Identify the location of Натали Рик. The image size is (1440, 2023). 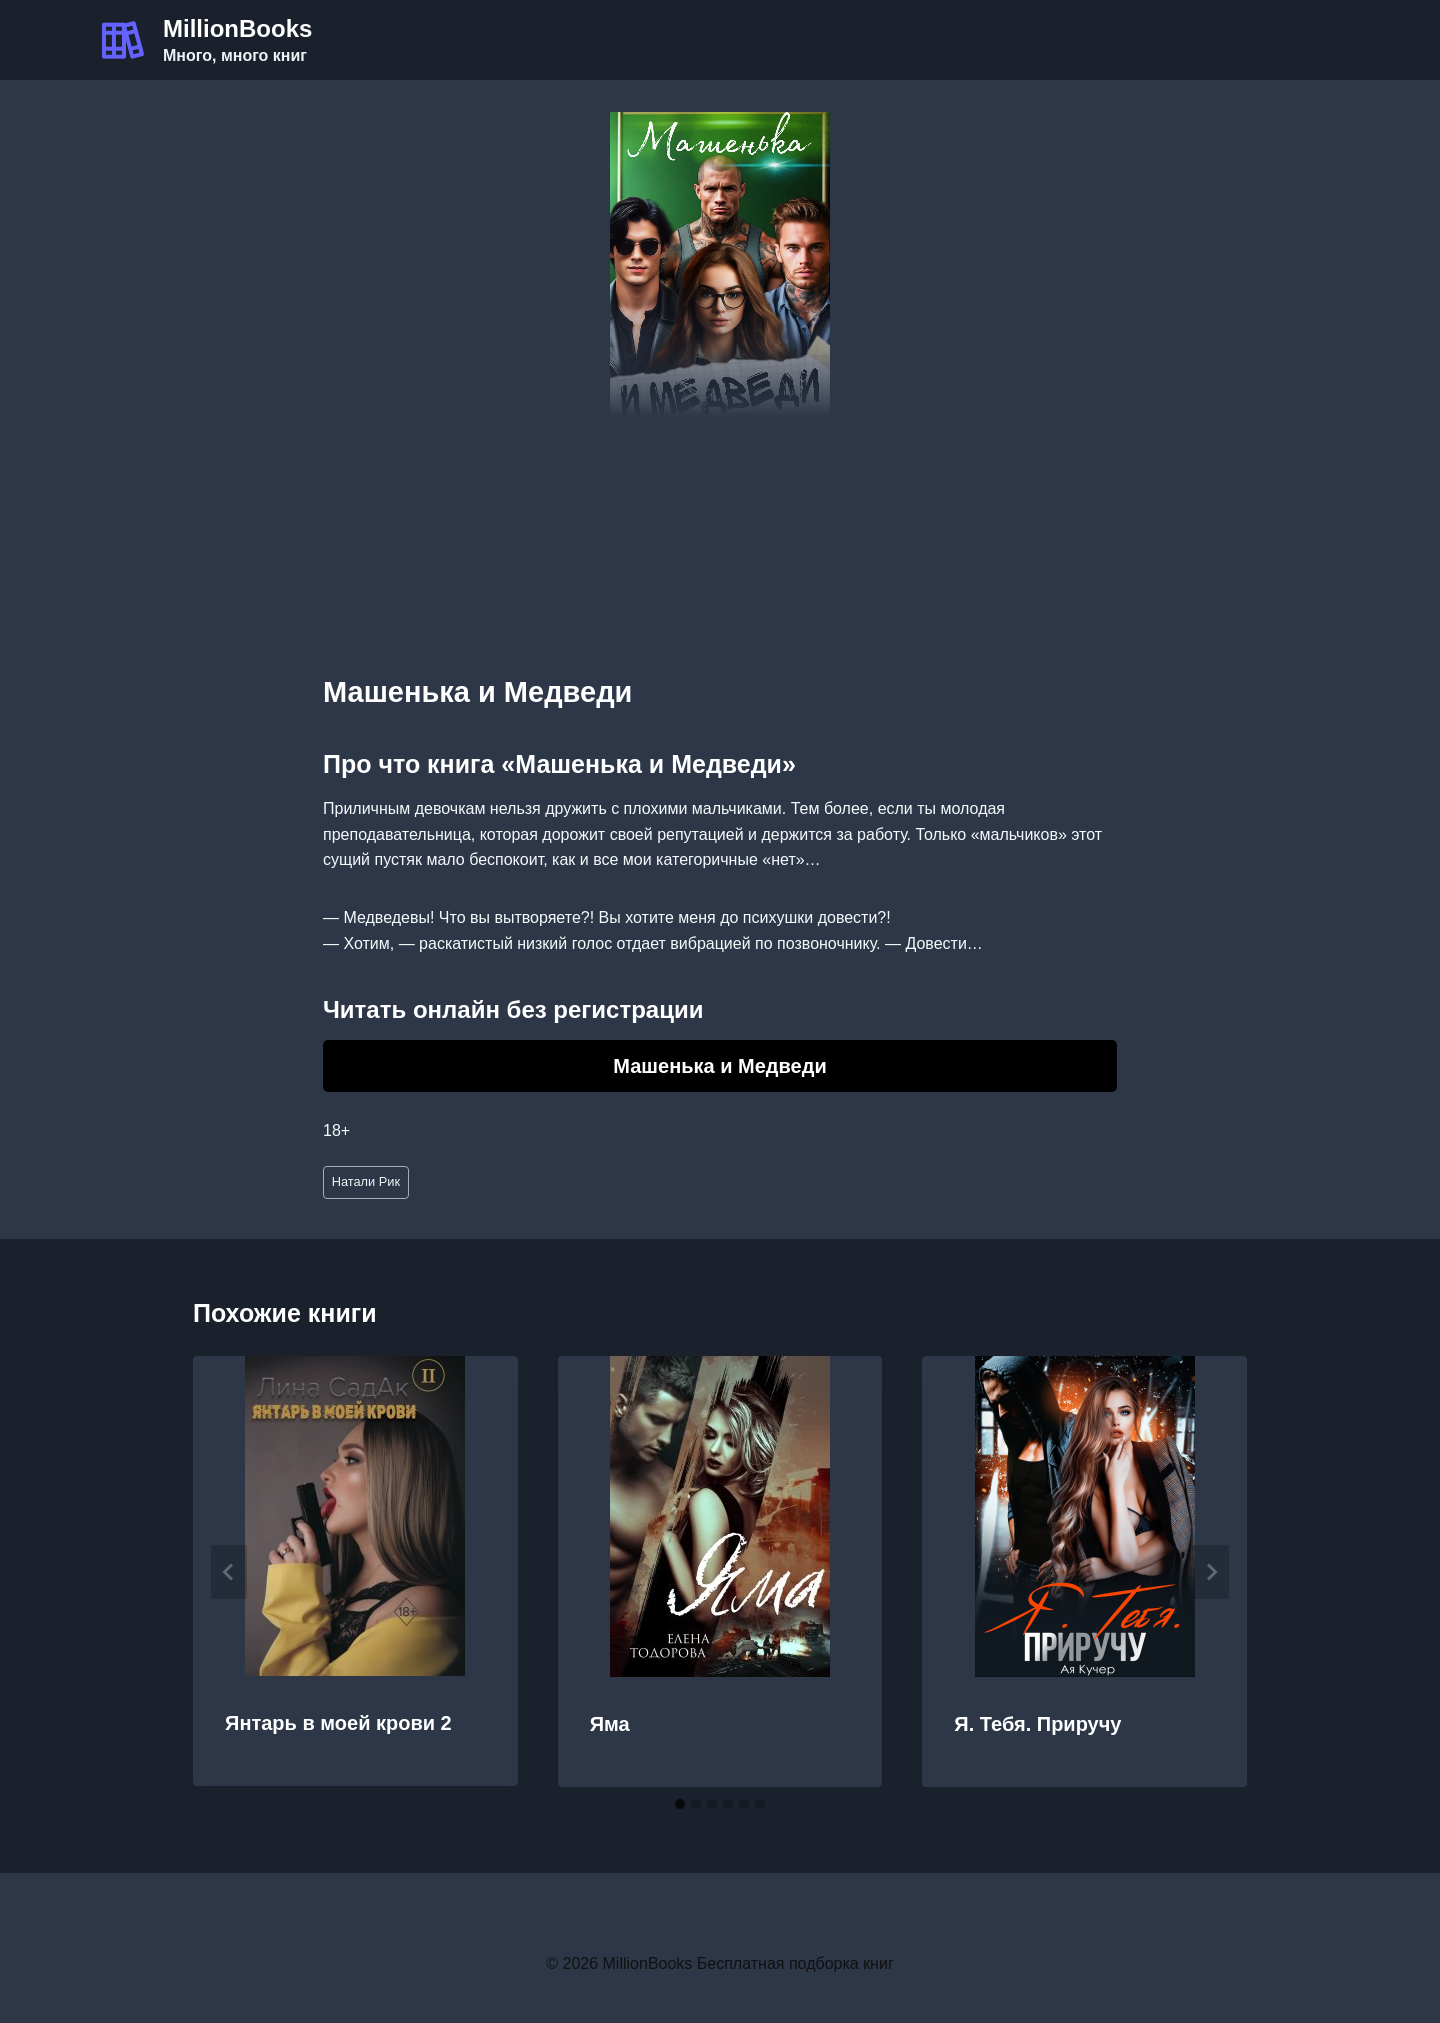
(366, 1181).